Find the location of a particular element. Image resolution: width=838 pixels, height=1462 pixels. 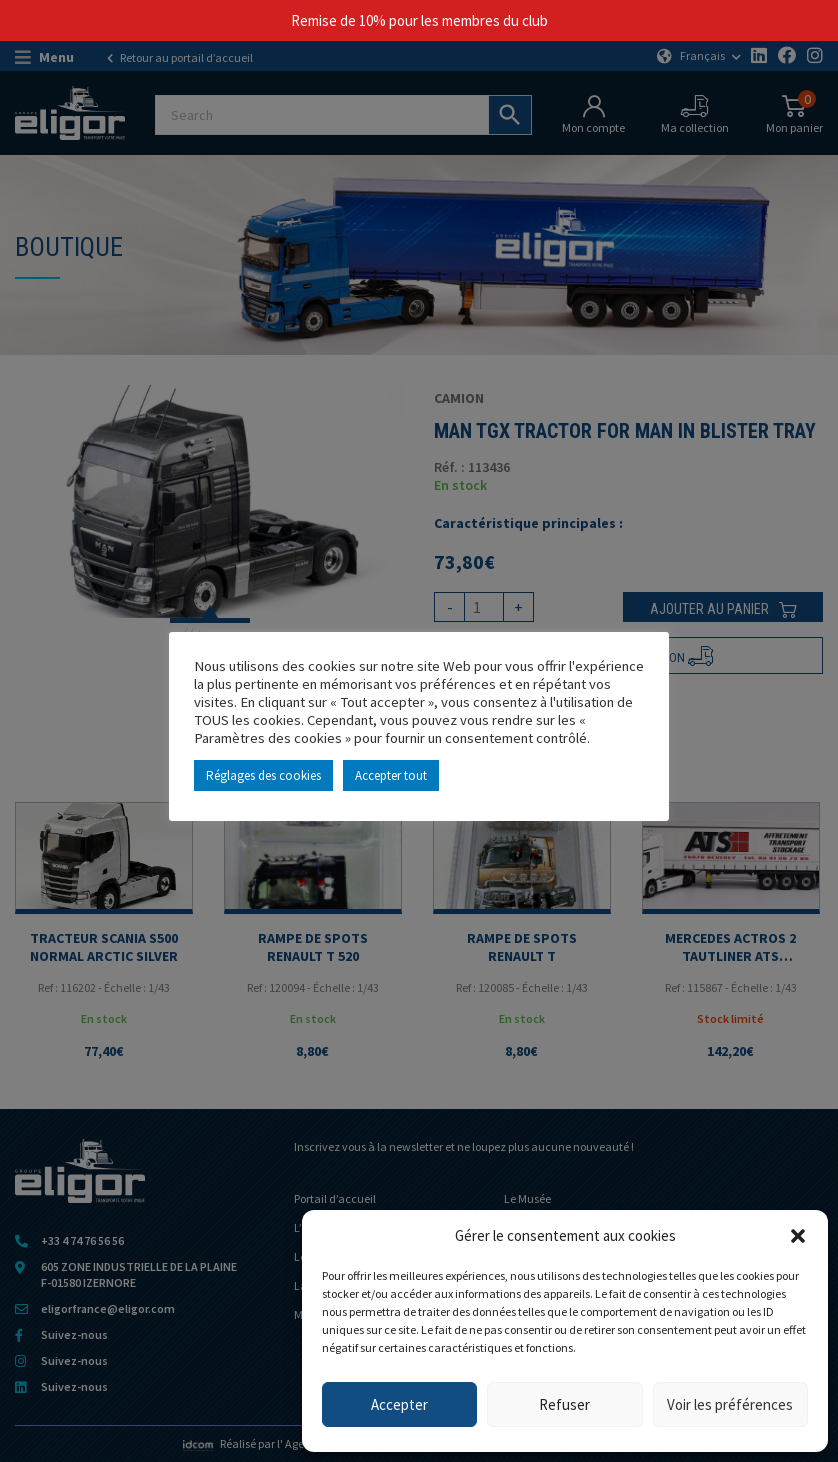

Refuser is located at coordinates (564, 1404).